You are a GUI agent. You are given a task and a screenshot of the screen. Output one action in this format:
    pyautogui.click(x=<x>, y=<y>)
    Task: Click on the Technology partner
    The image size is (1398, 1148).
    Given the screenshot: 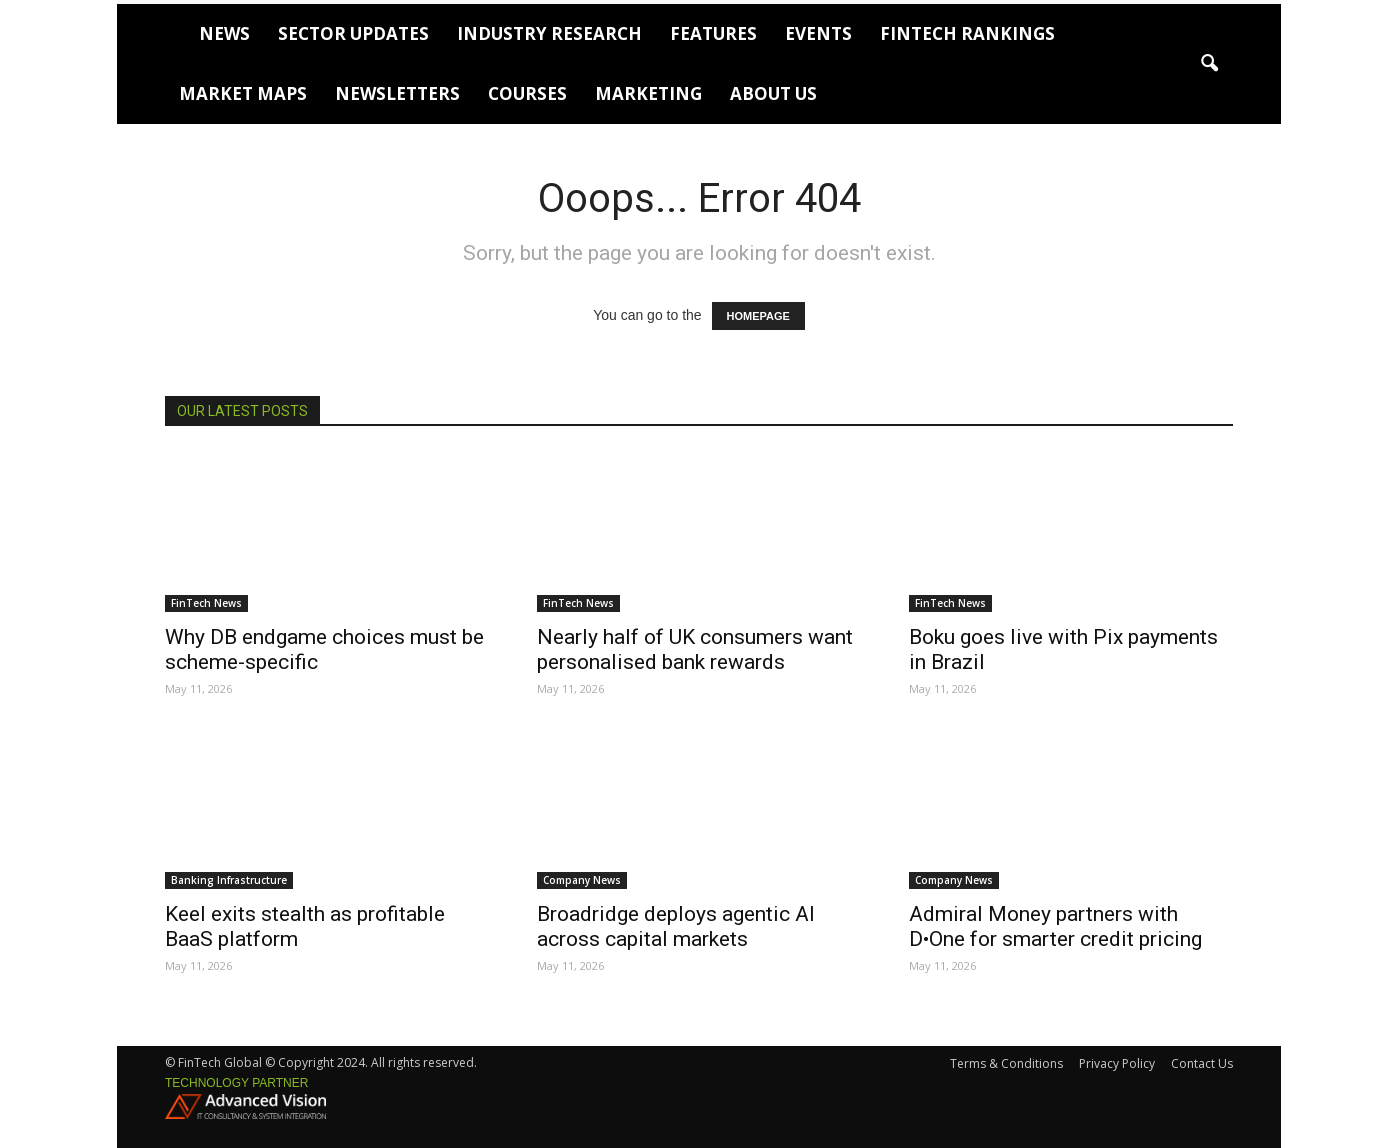 What is the action you would take?
    pyautogui.click(x=236, y=1083)
    